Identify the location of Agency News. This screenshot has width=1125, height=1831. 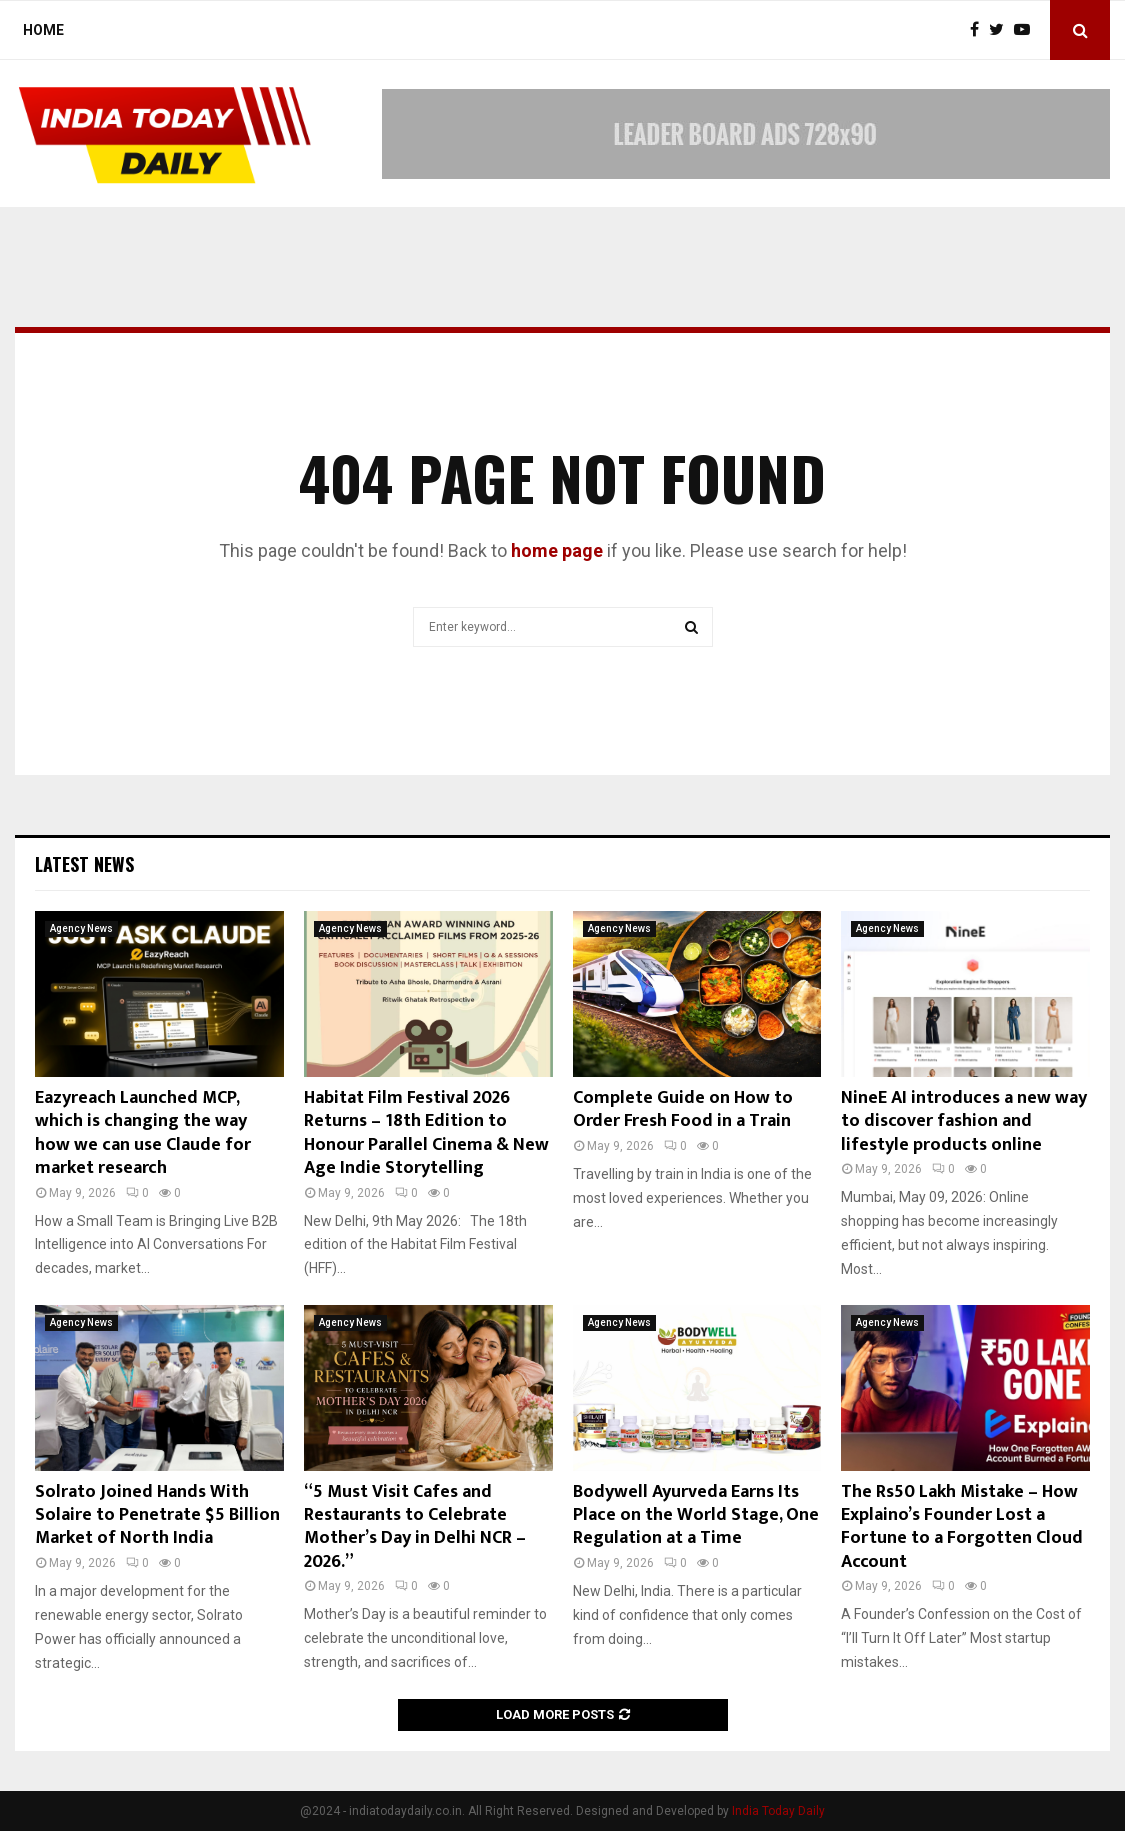
(81, 928).